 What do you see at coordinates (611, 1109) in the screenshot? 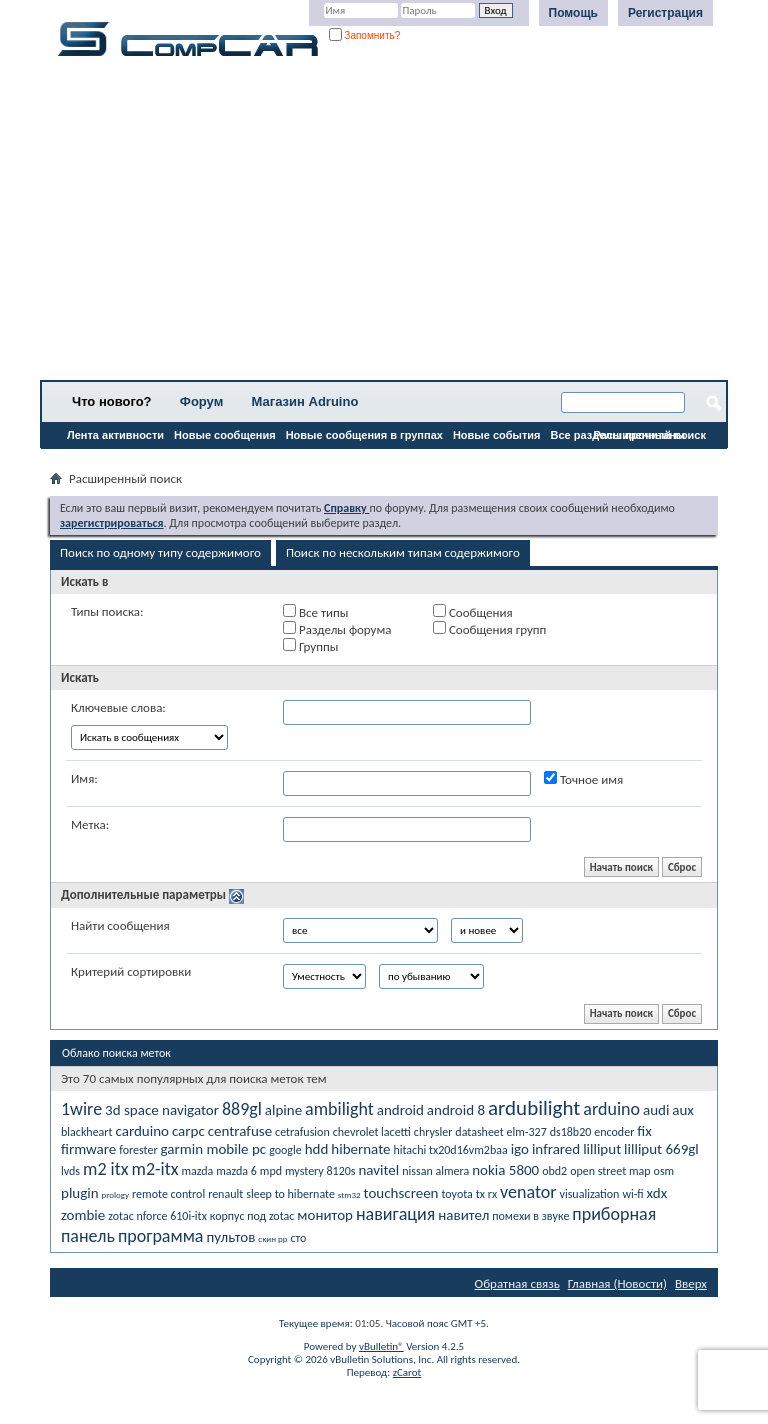
I see `arduino` at bounding box center [611, 1109].